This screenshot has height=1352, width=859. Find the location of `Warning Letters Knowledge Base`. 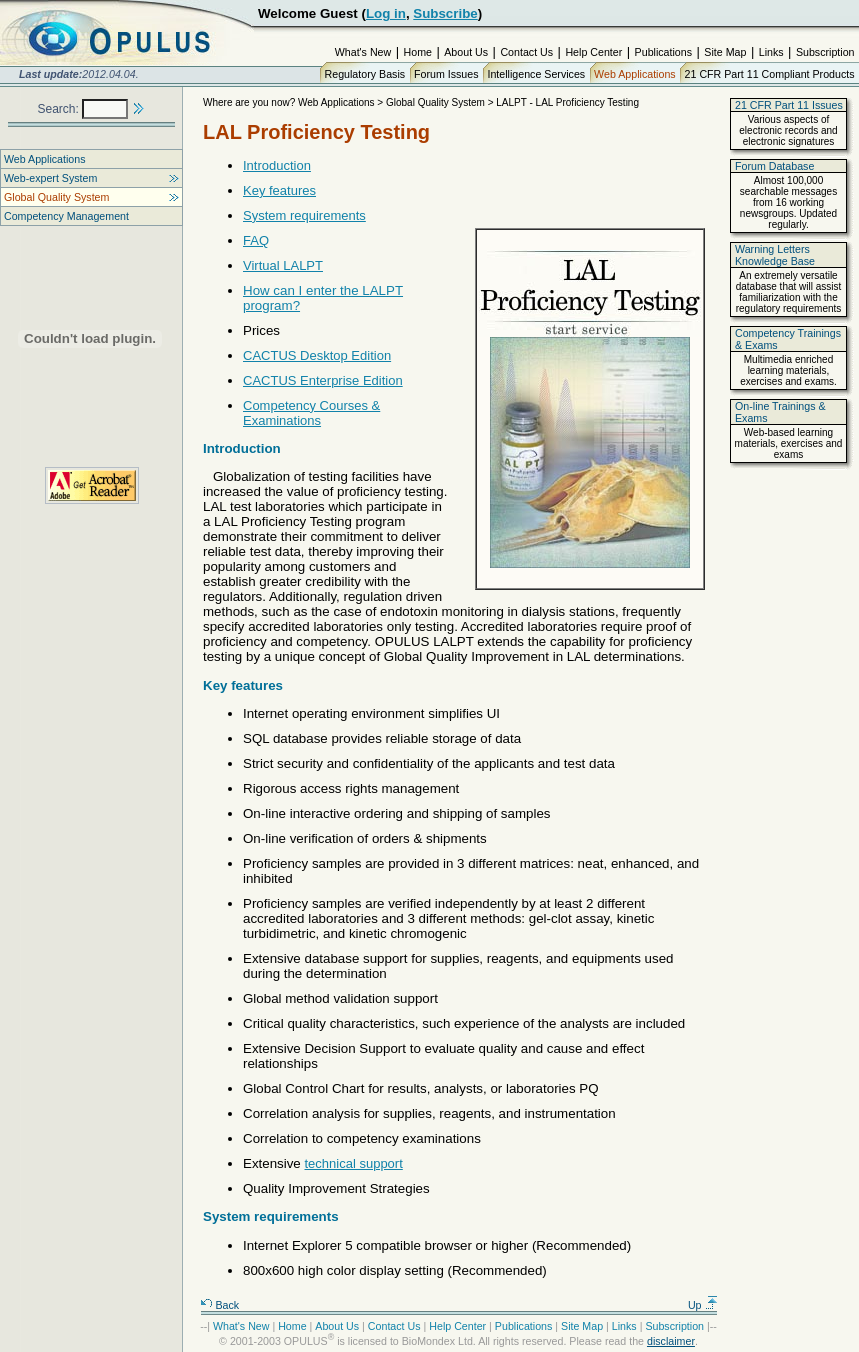

Warning Letters Knowledge Base is located at coordinates (775, 255).